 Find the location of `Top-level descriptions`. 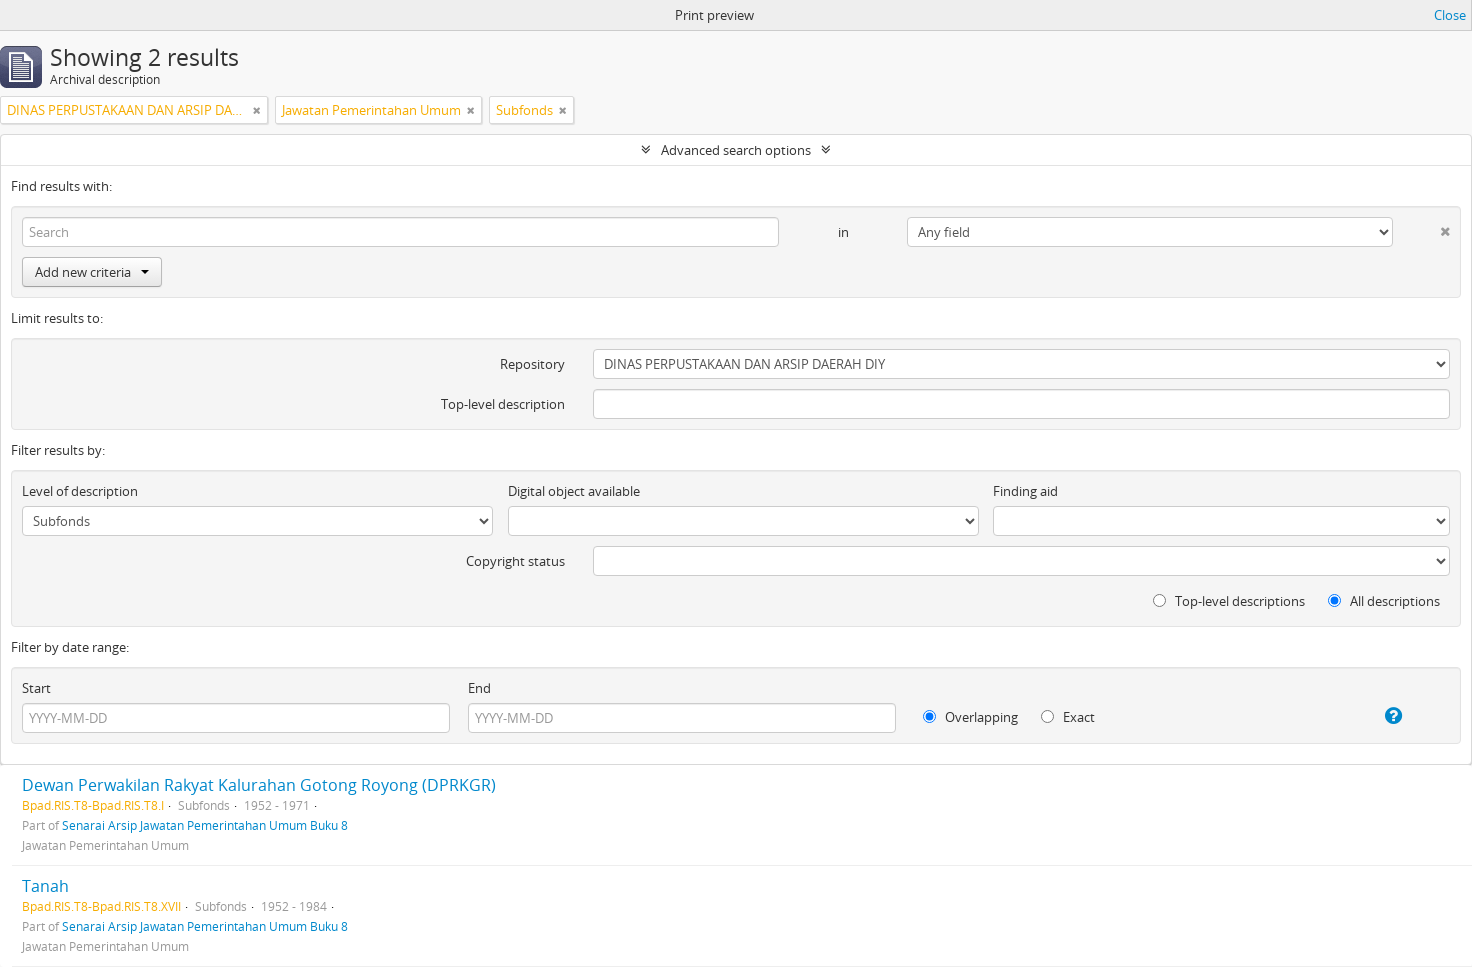

Top-level descriptions is located at coordinates (1229, 601).